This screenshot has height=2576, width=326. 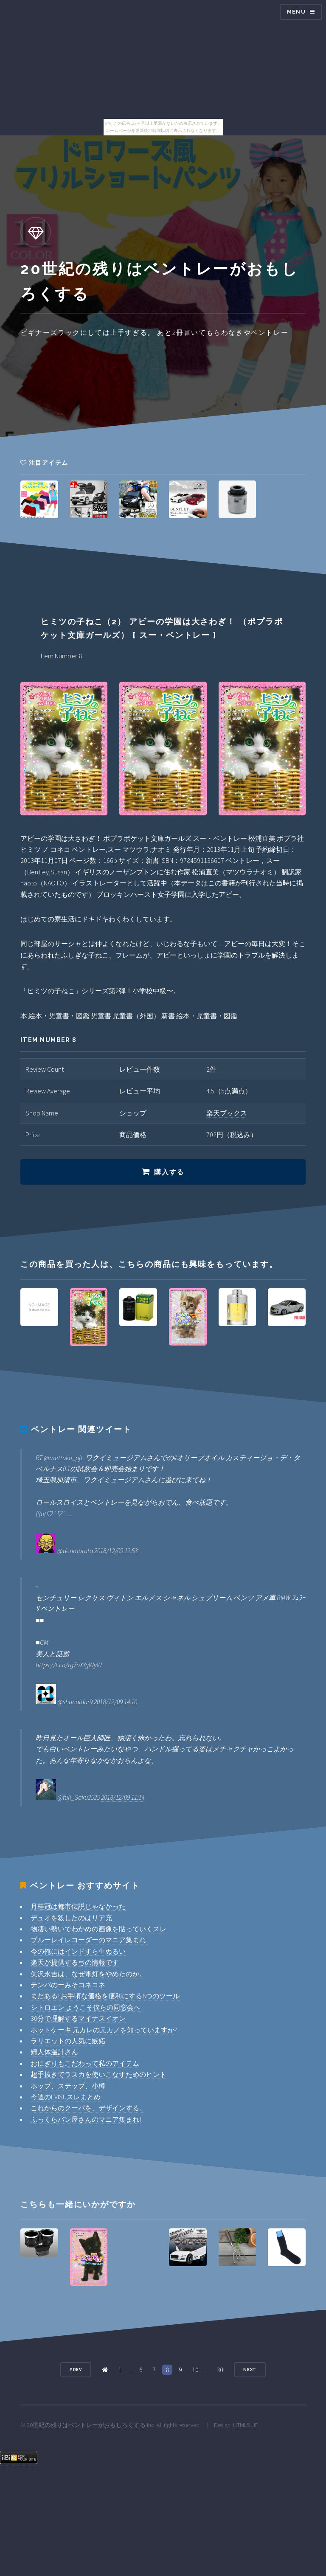 What do you see at coordinates (226, 1113) in the screenshot?
I see `楽天ブックス` at bounding box center [226, 1113].